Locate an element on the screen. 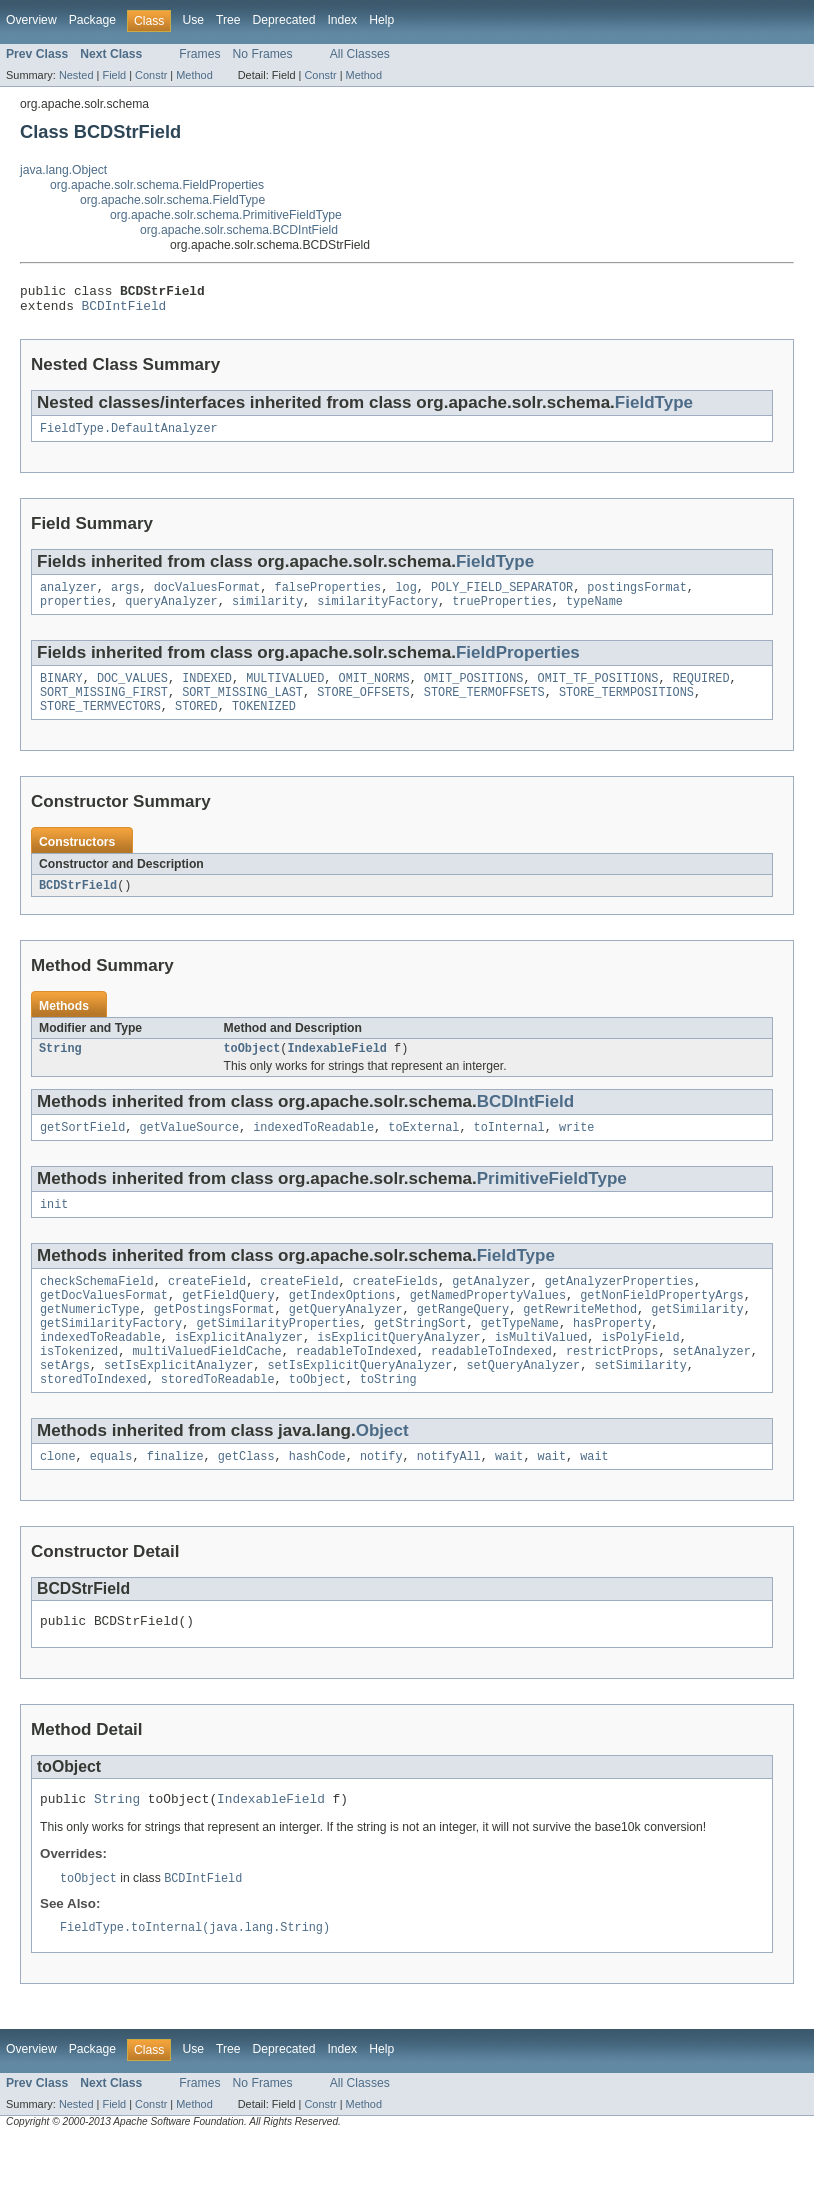  org.apache.solr.schema.PrimitiveFieldType is located at coordinates (226, 215).